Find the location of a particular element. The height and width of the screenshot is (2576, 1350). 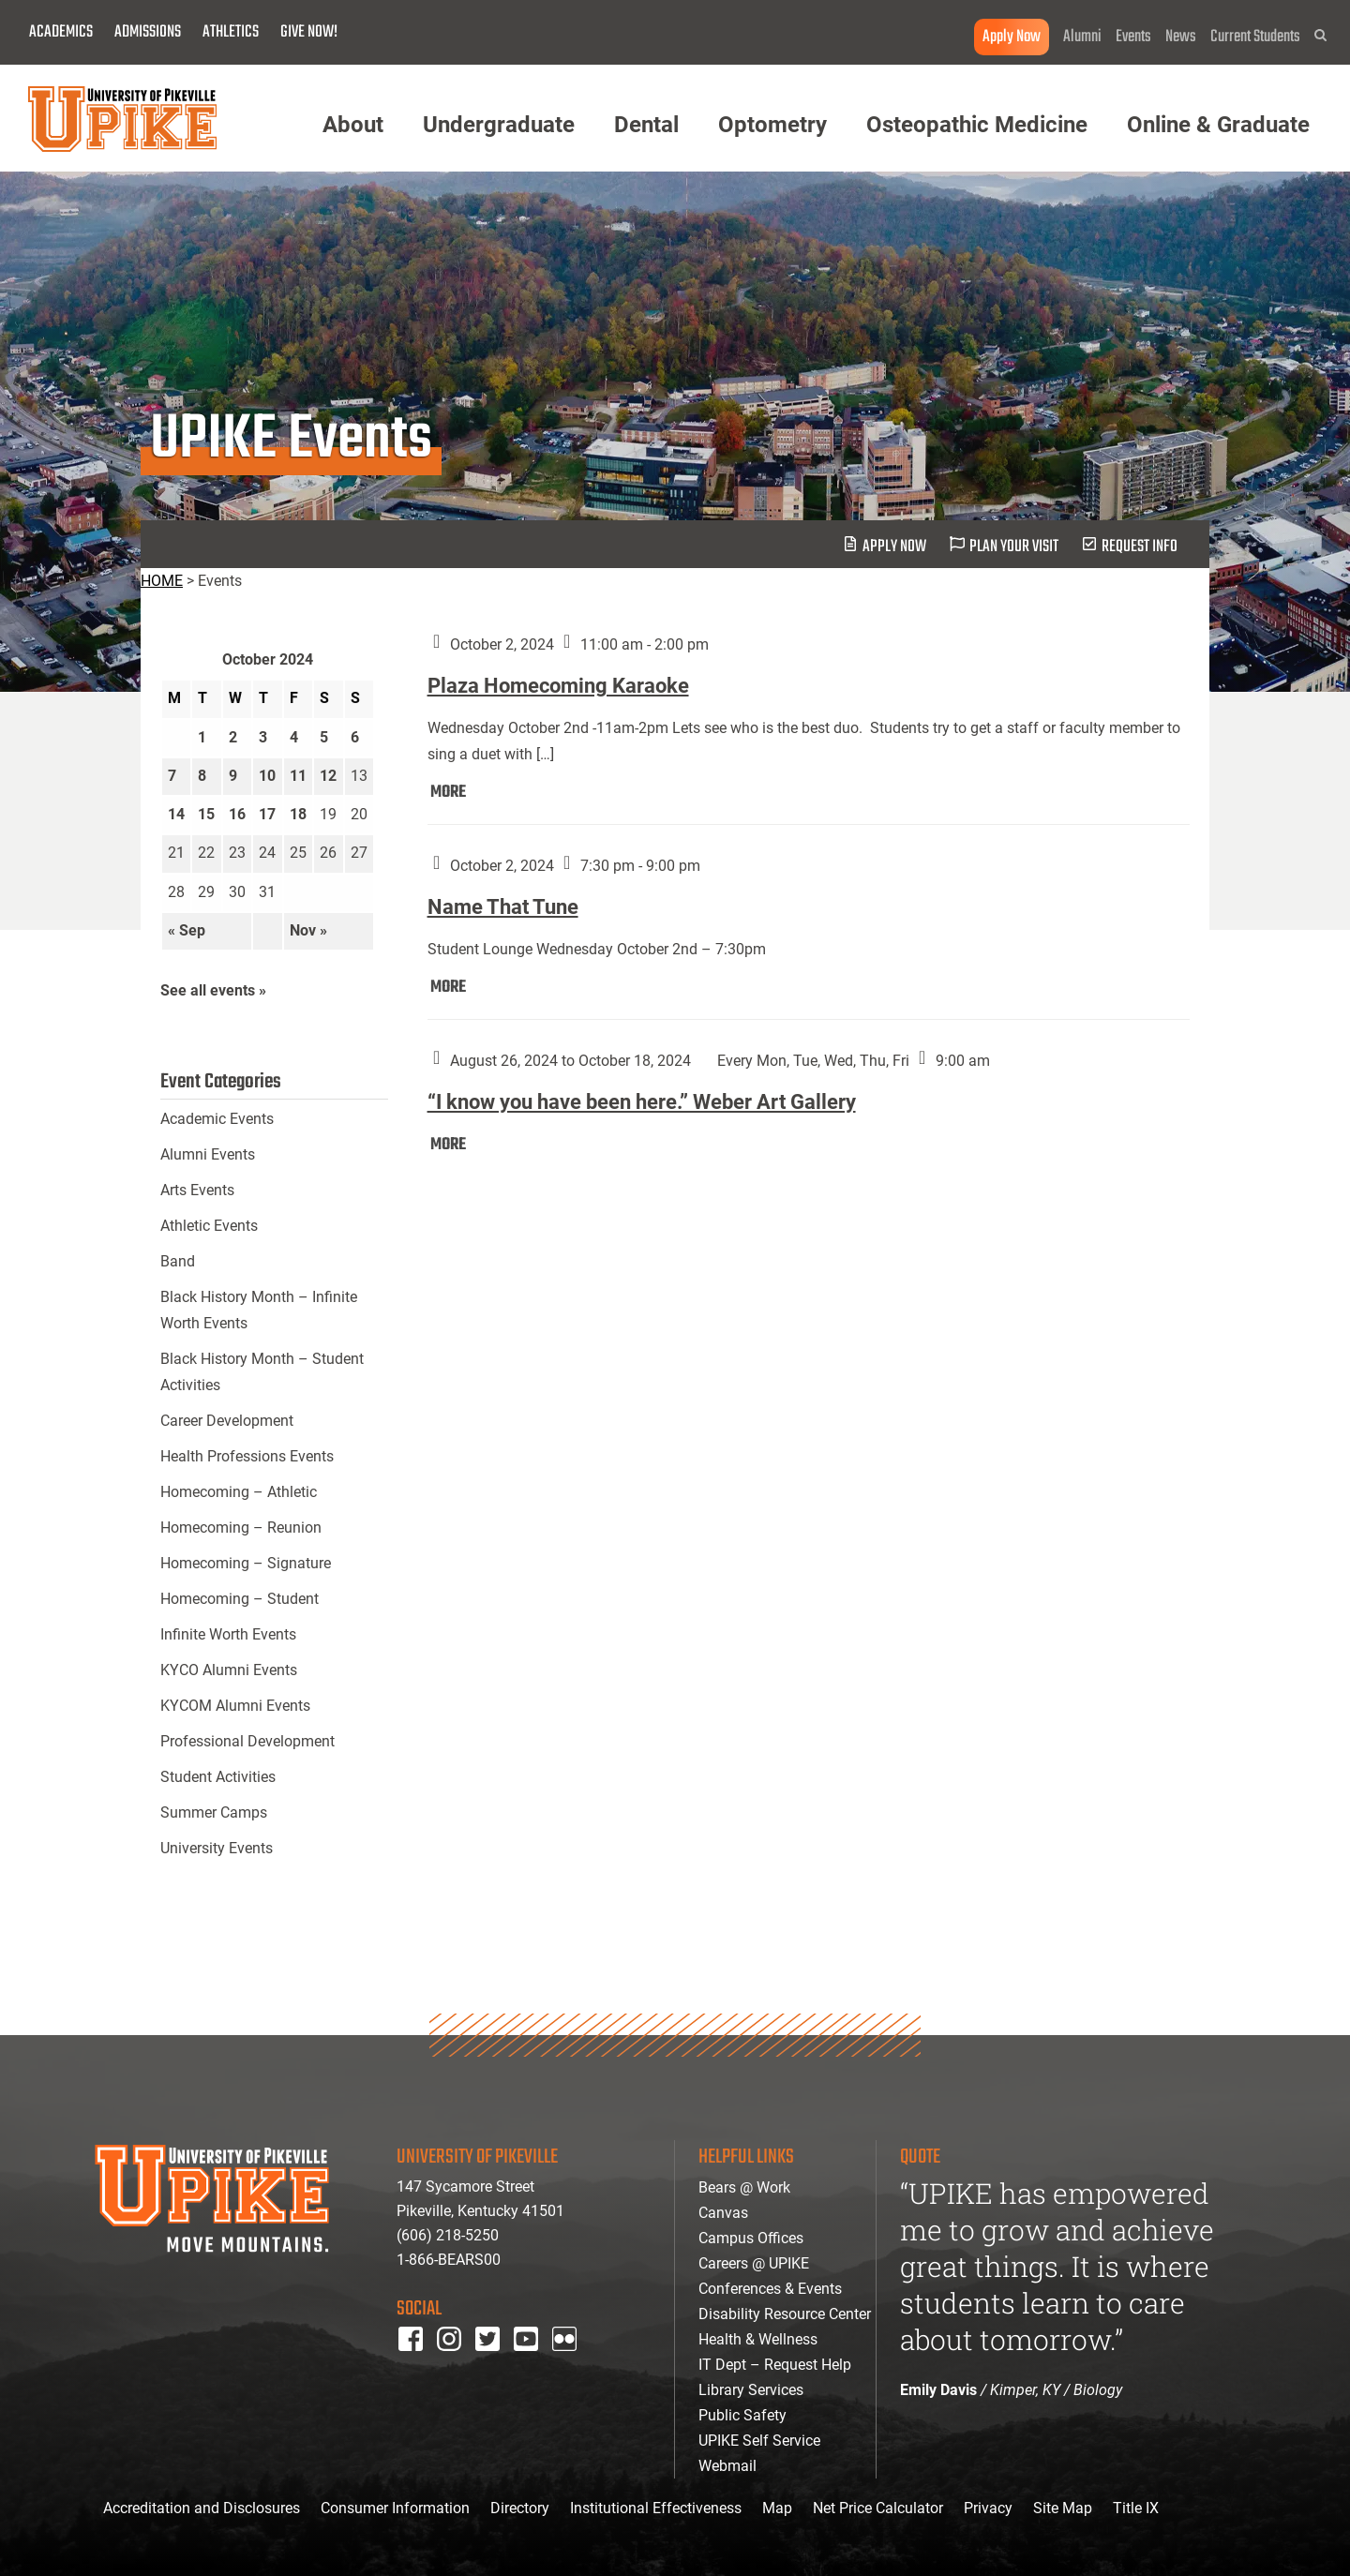

Site Map is located at coordinates (1062, 2508).